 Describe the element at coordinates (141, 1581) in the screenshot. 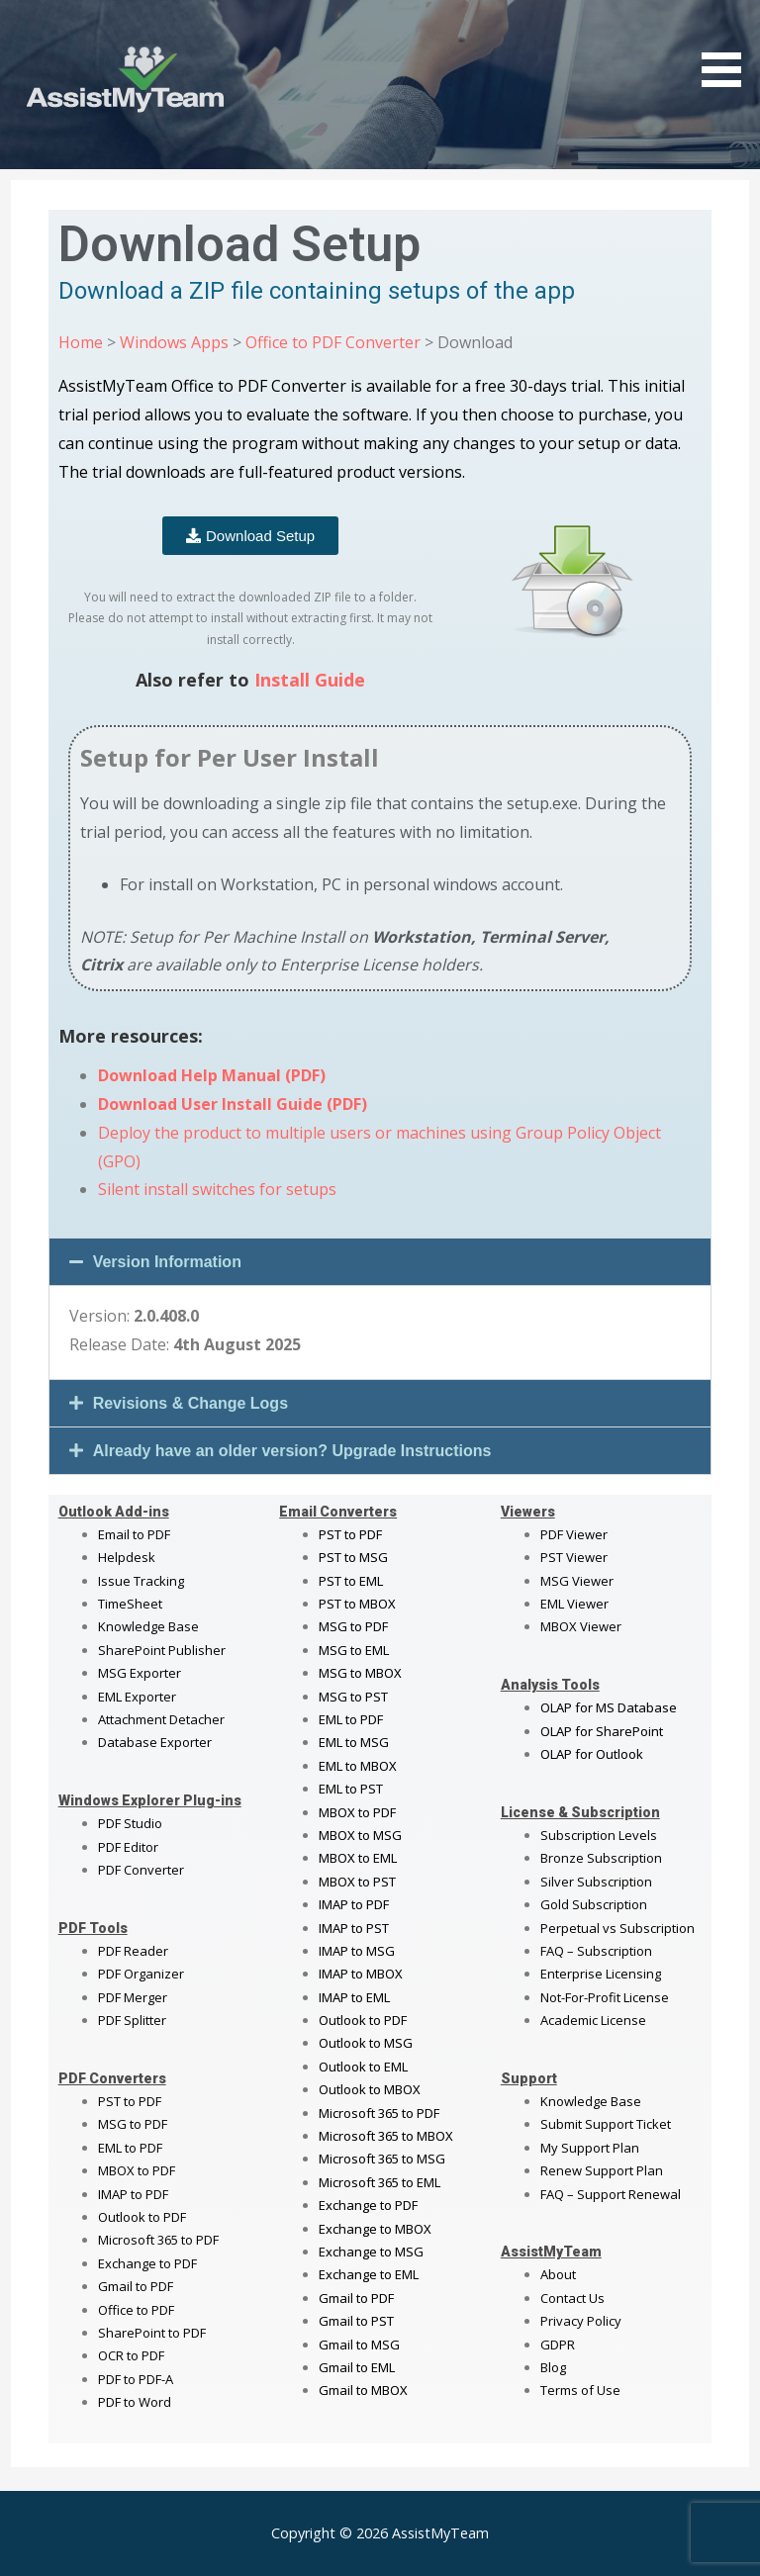

I see `Issue Tracking` at that location.